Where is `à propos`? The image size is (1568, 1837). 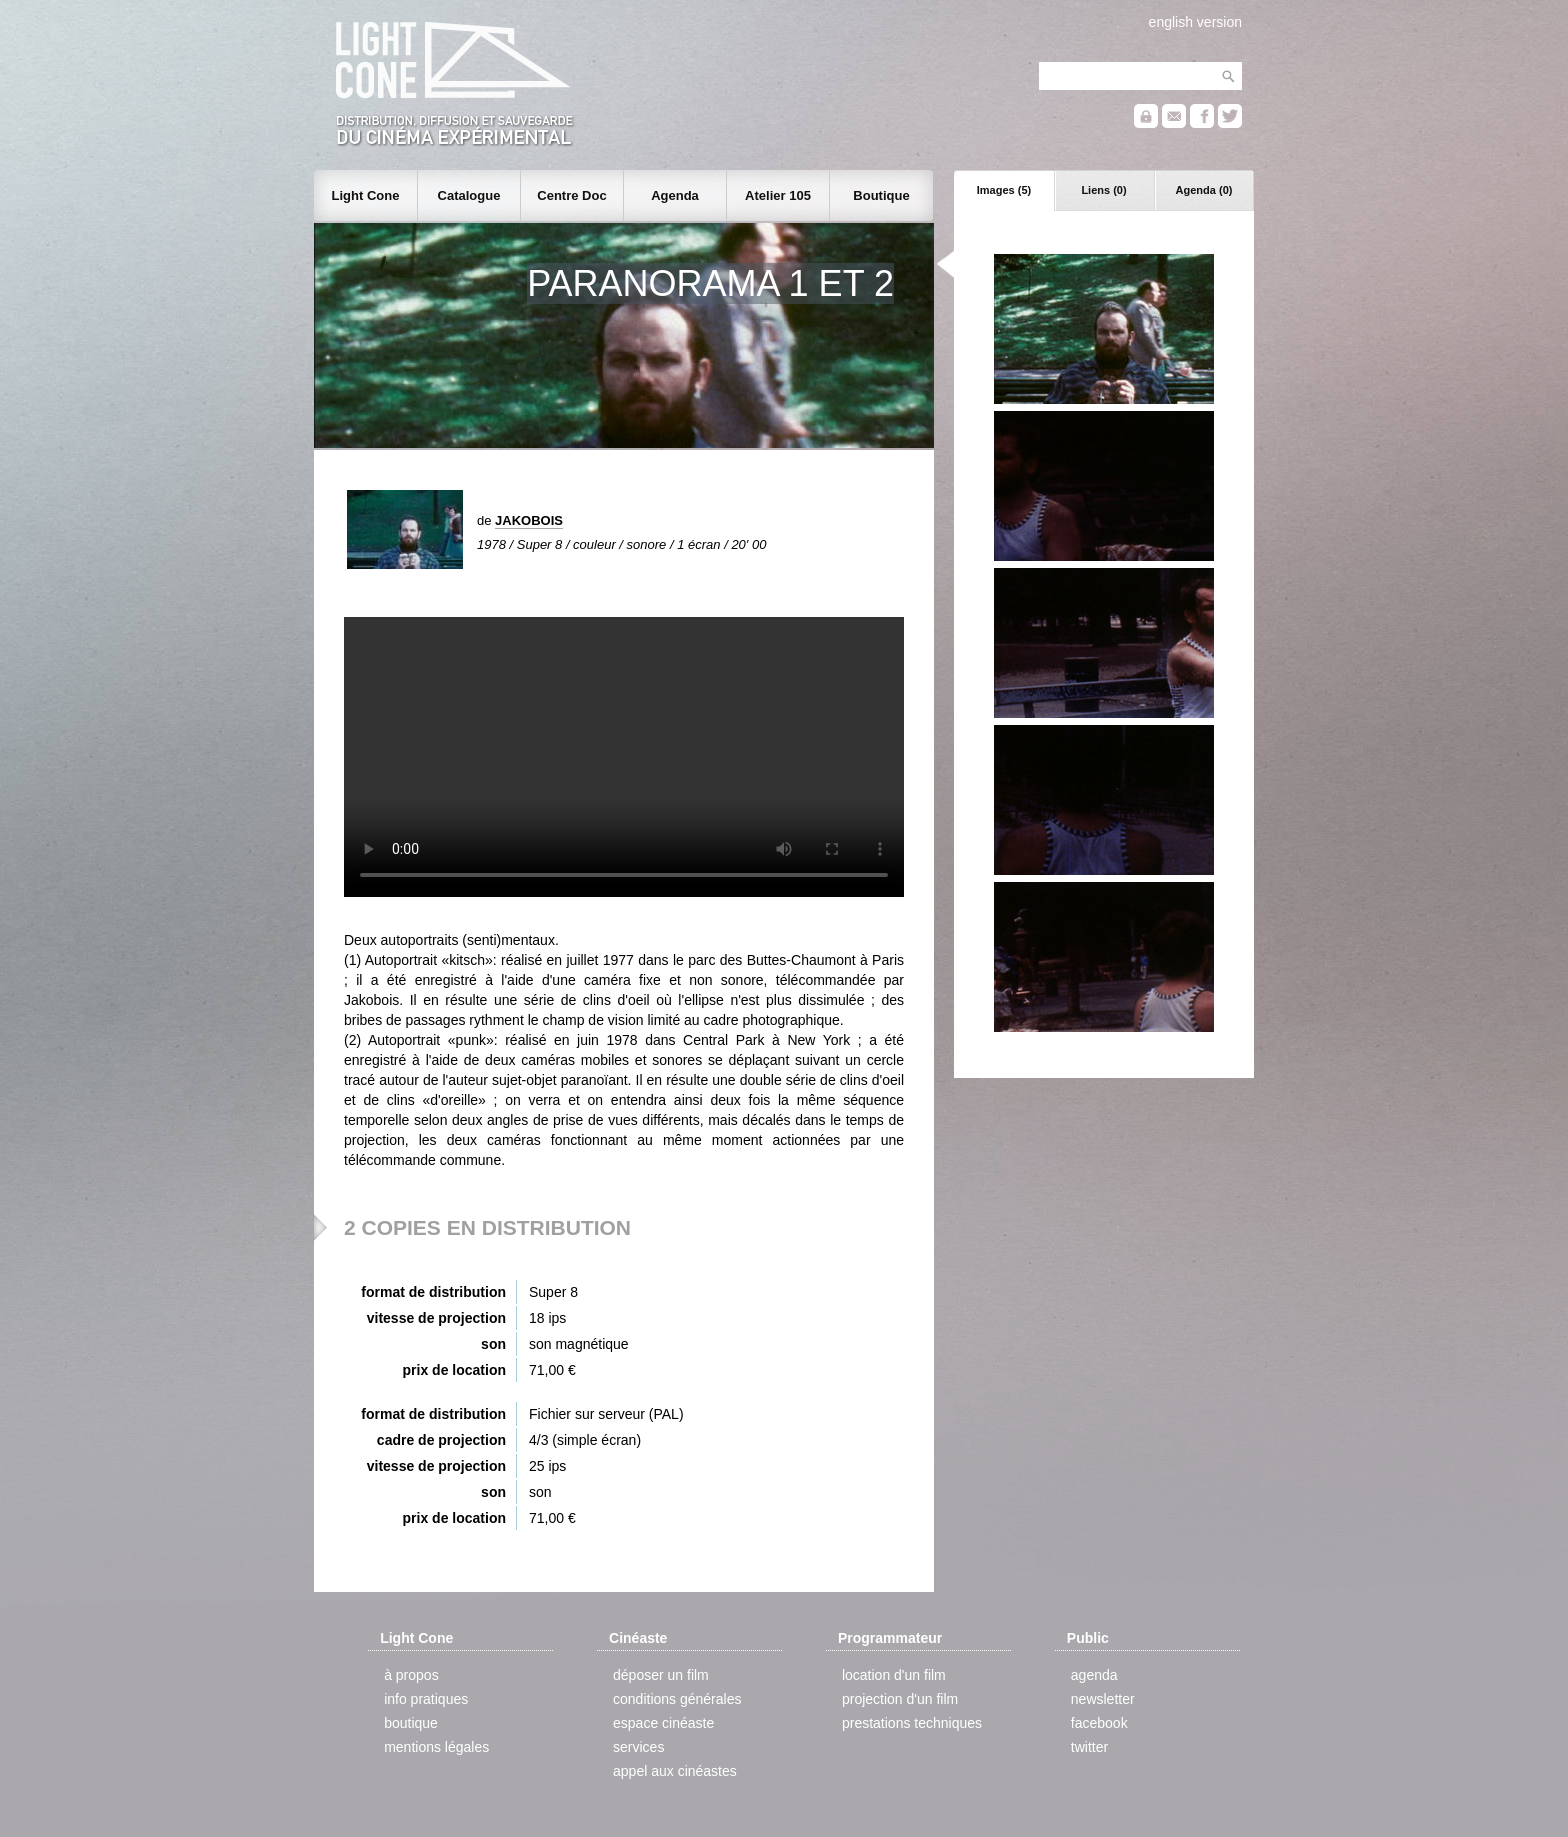
à propos is located at coordinates (411, 1675).